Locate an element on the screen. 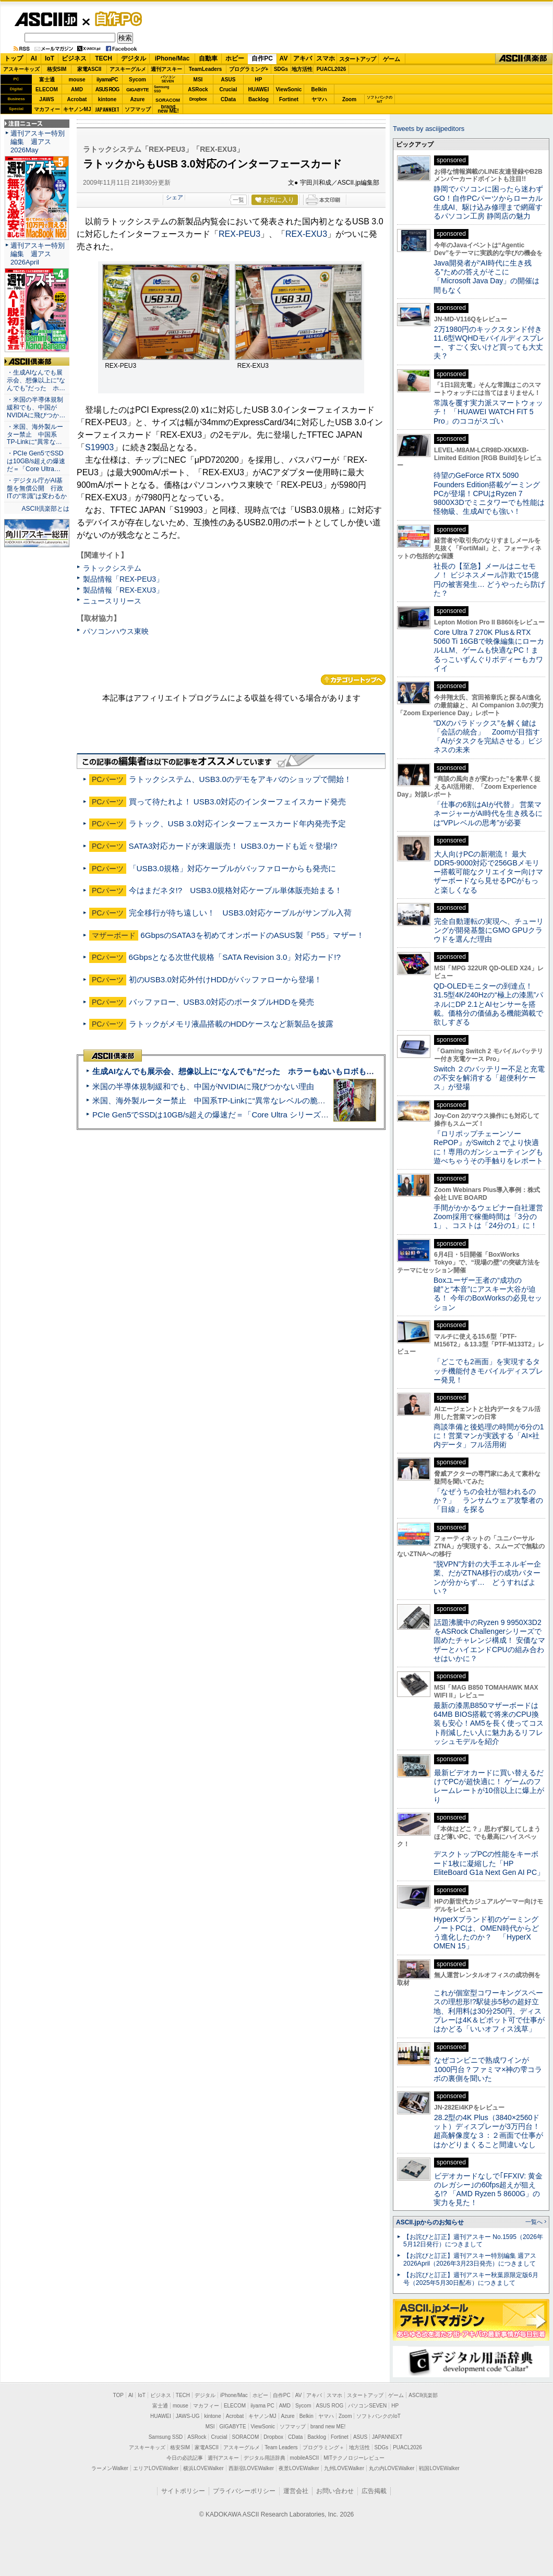  待望のGeForce RTX 5090 Founders Edition搭載ゲーミングPCが登場！CPUはRyzen 7 9800X3Dでミニタワーでも性能は怪物級、生成AIでも強い！ is located at coordinates (489, 493).